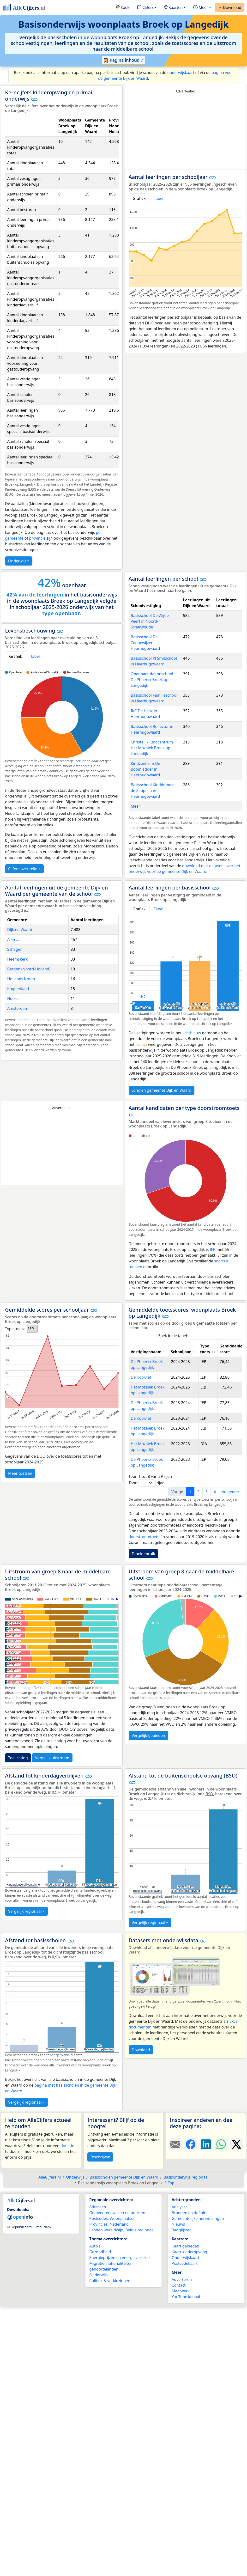 The image size is (247, 2576). What do you see at coordinates (153, 790) in the screenshot?
I see `Basisschool Kinddomein de Zeppelin in Heerhugowaard` at bounding box center [153, 790].